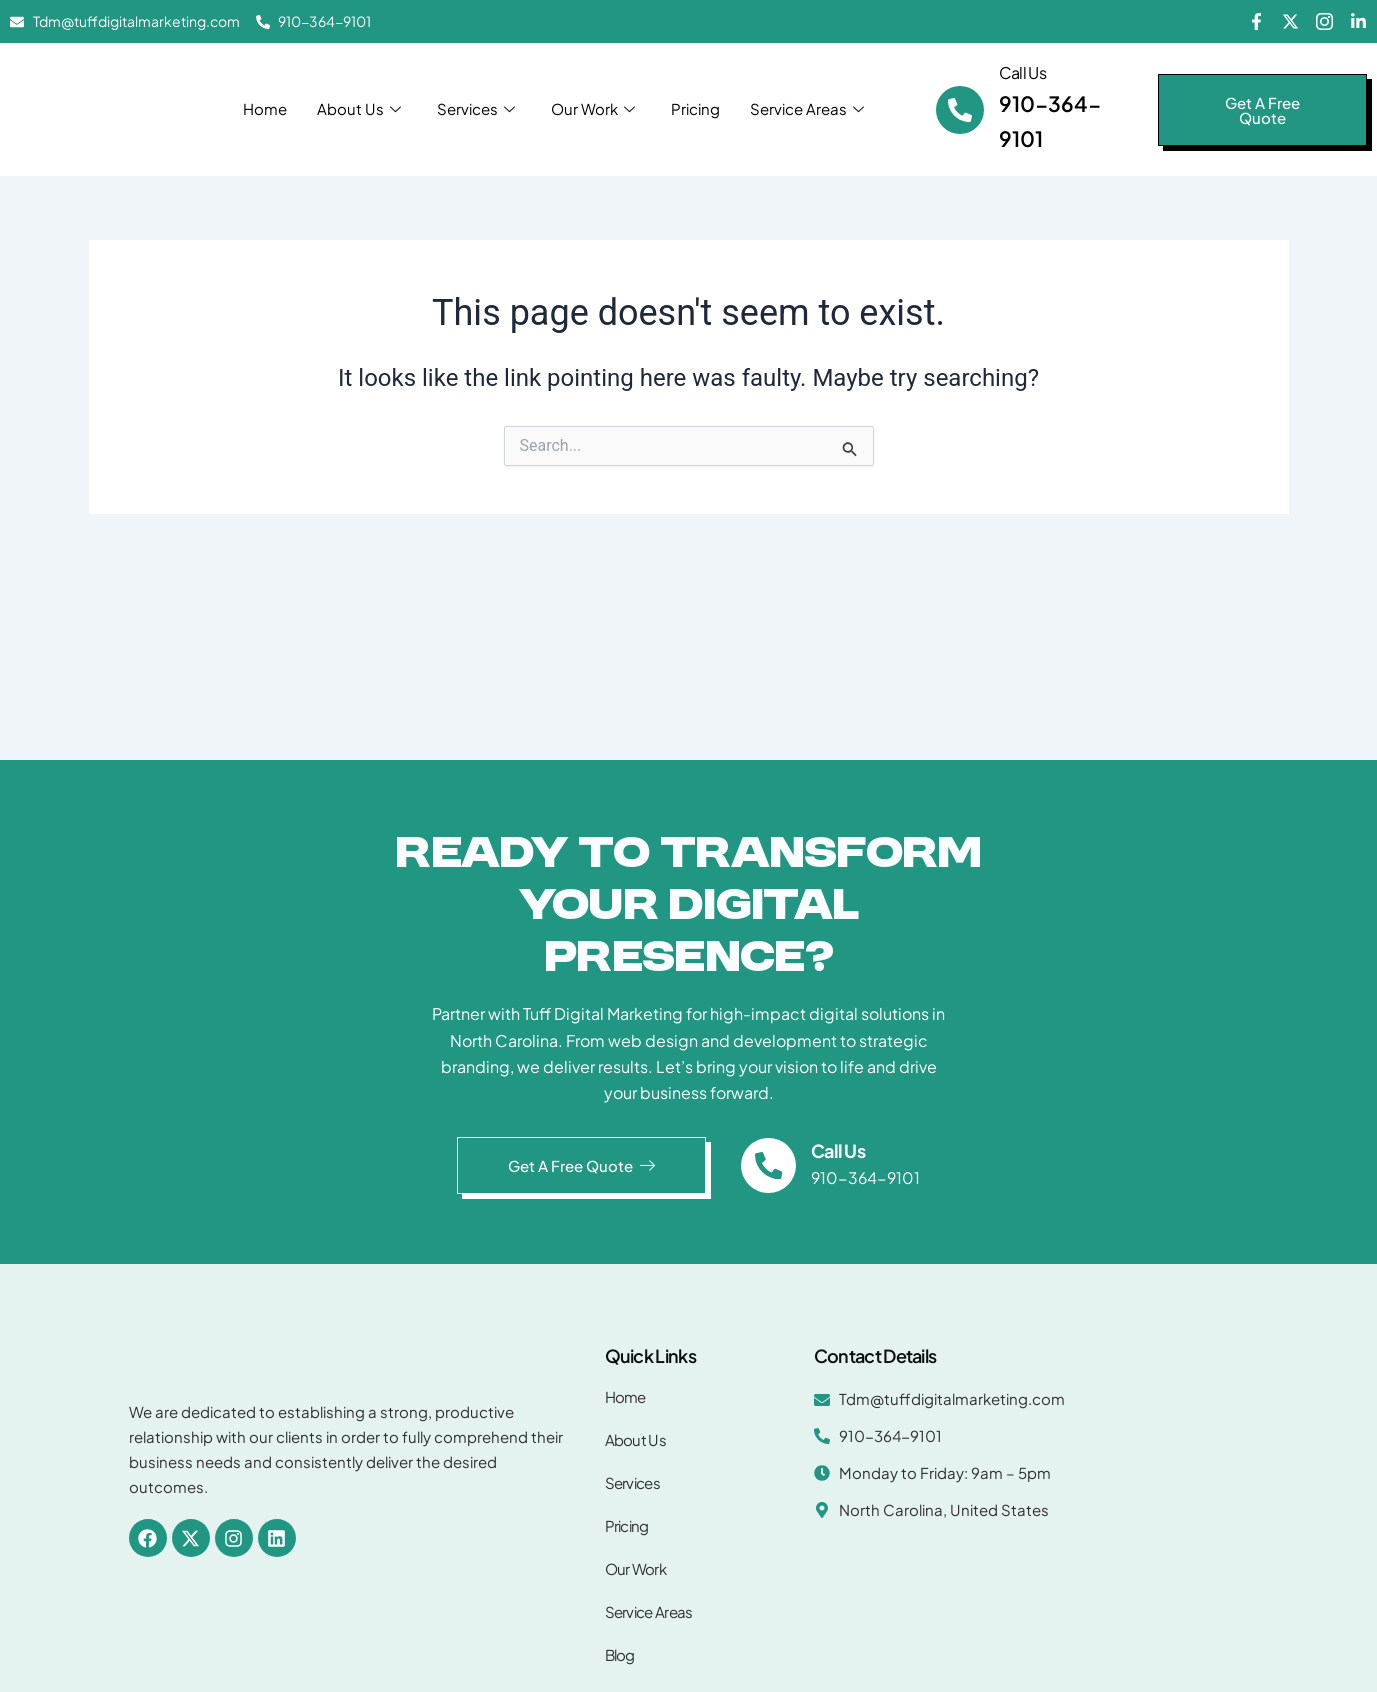 The image size is (1377, 1692). I want to click on Call Us, so click(1022, 72).